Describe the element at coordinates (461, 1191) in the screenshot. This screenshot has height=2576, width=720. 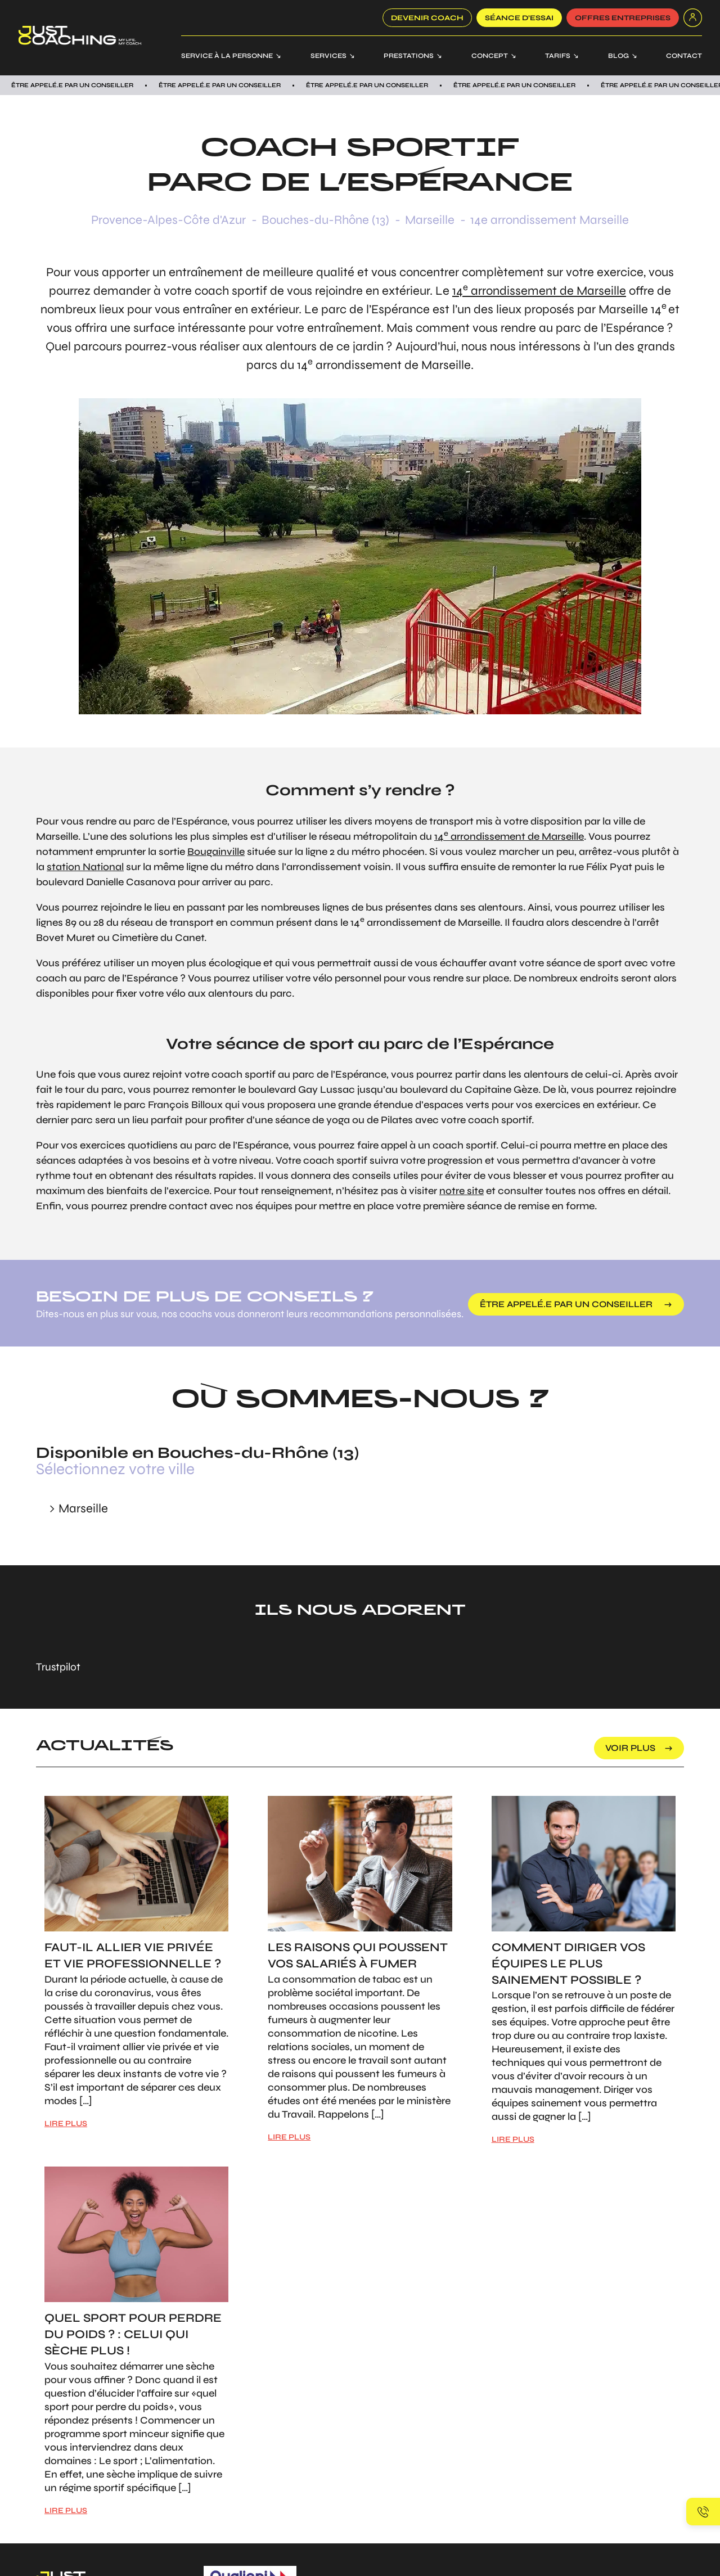
I see `notre site` at that location.